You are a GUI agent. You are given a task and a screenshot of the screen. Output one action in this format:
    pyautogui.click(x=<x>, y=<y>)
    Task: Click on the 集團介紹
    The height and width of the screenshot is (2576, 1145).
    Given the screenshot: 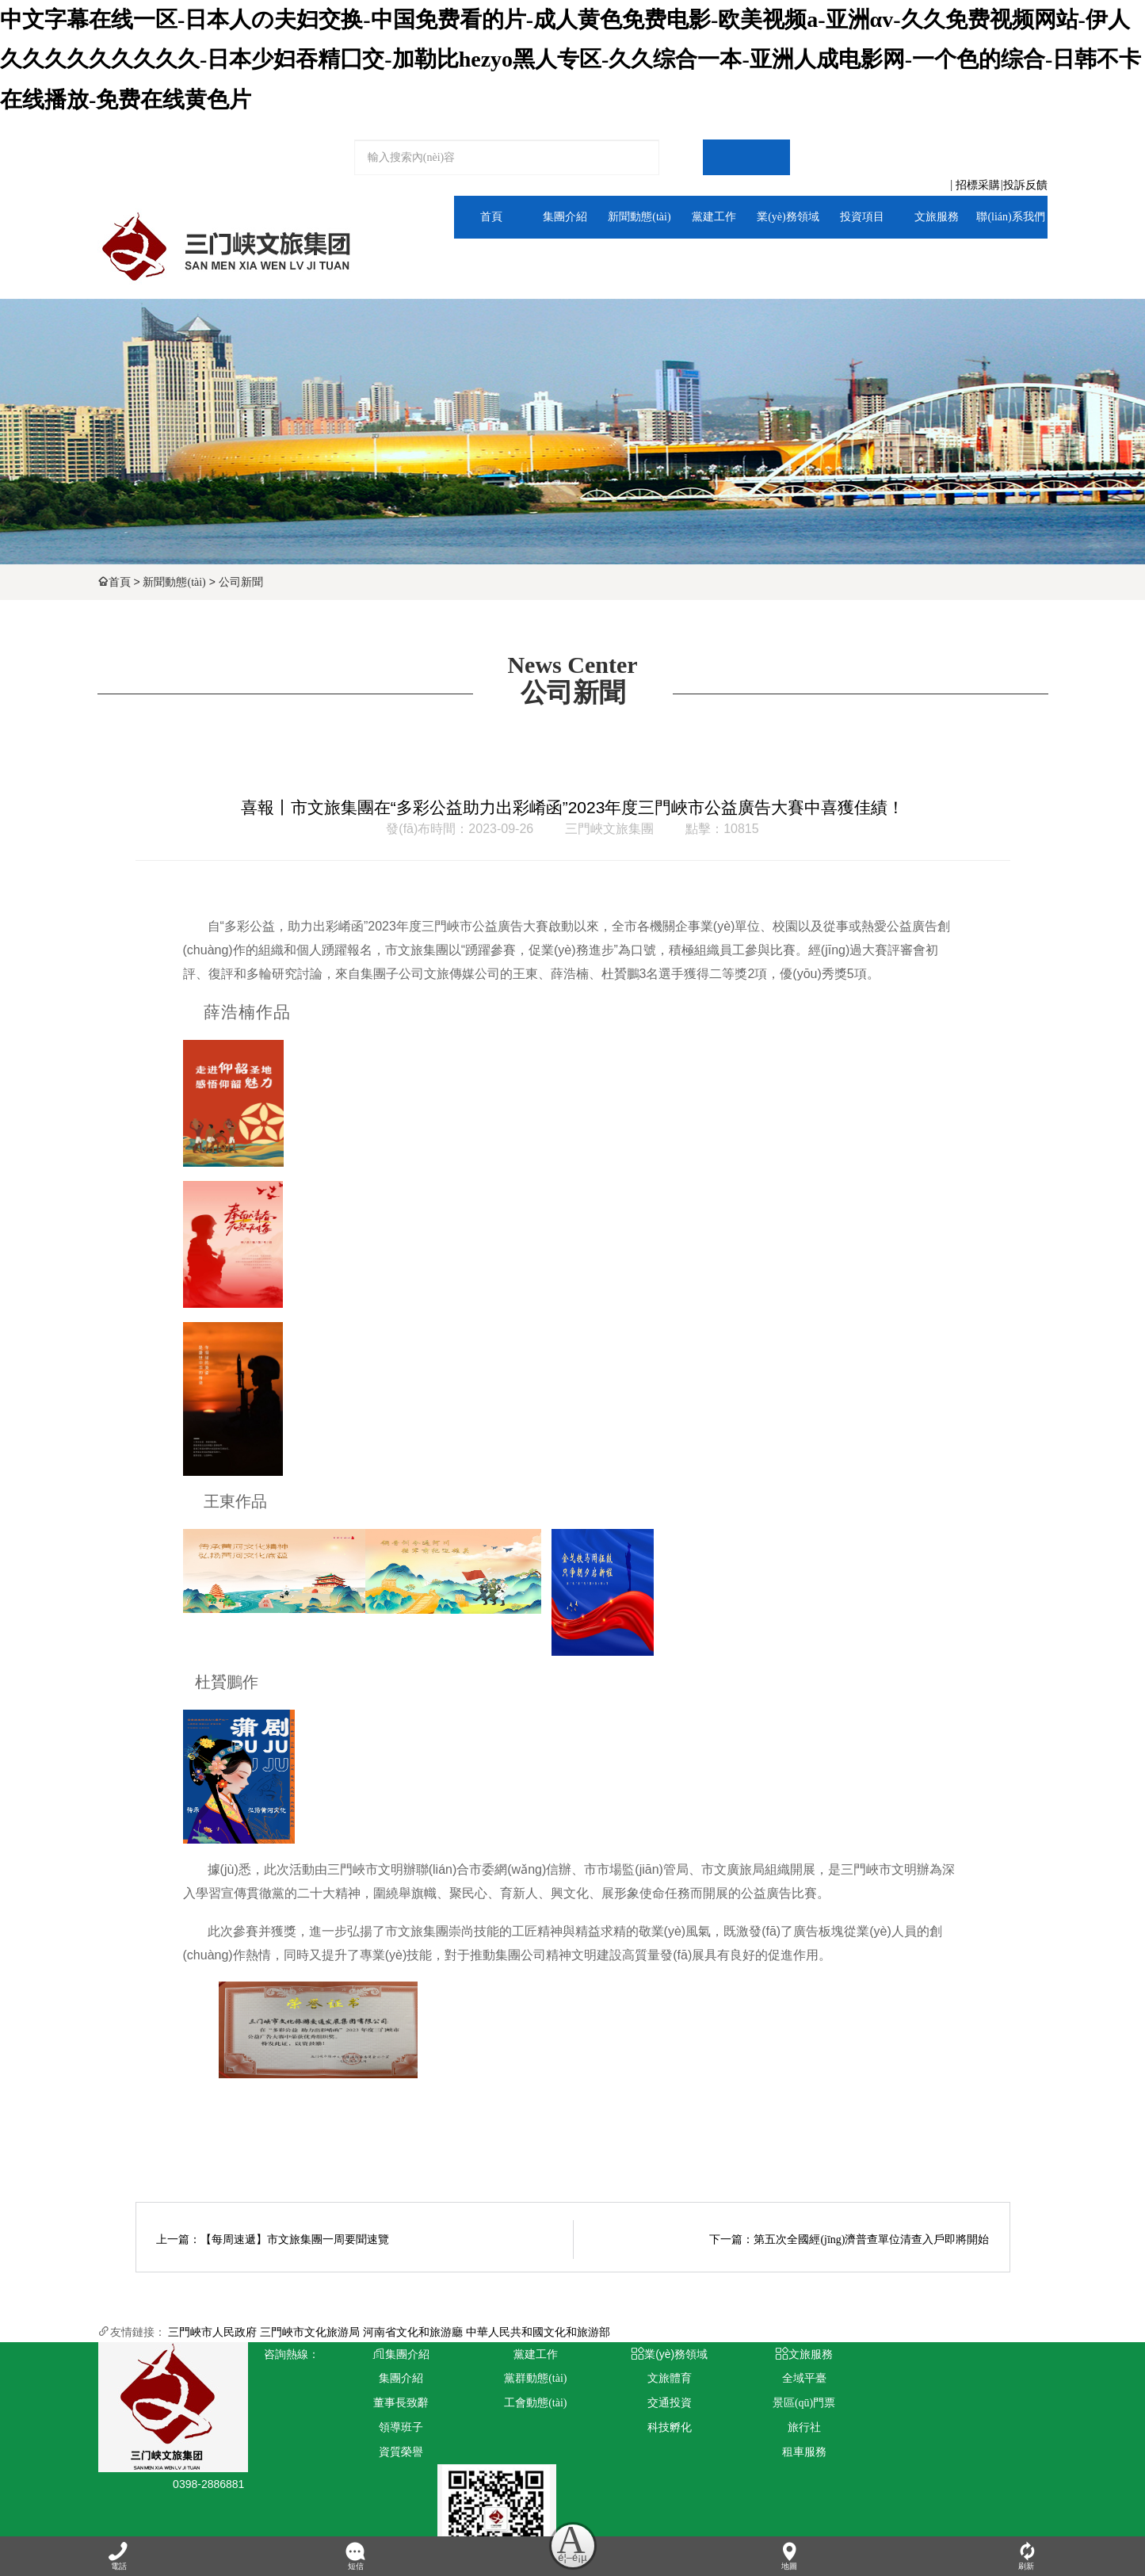 What is the action you would take?
    pyautogui.click(x=533, y=260)
    